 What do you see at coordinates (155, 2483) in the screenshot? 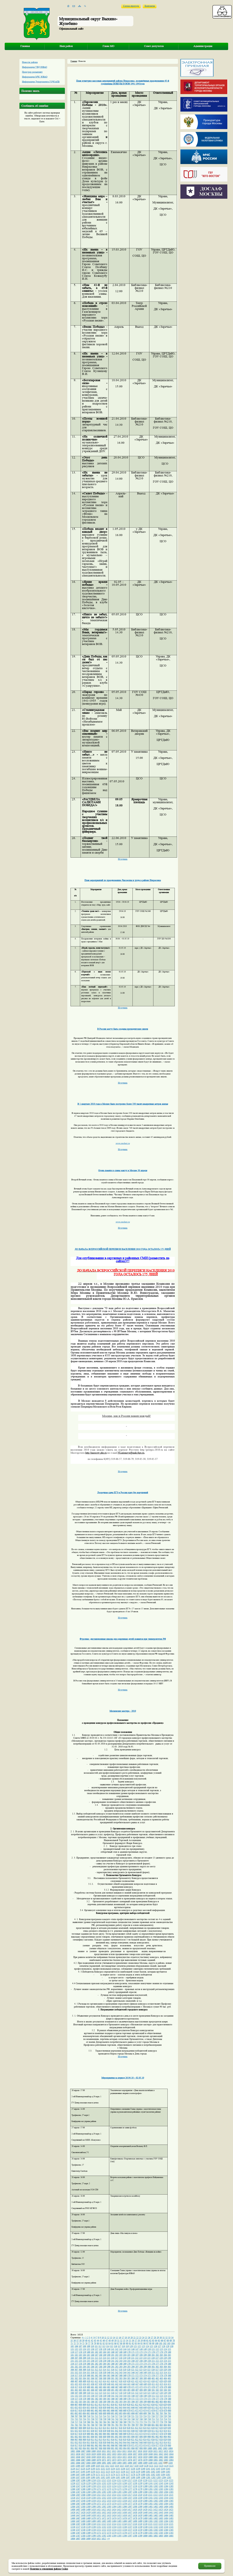
I see `1242` at bounding box center [155, 2483].